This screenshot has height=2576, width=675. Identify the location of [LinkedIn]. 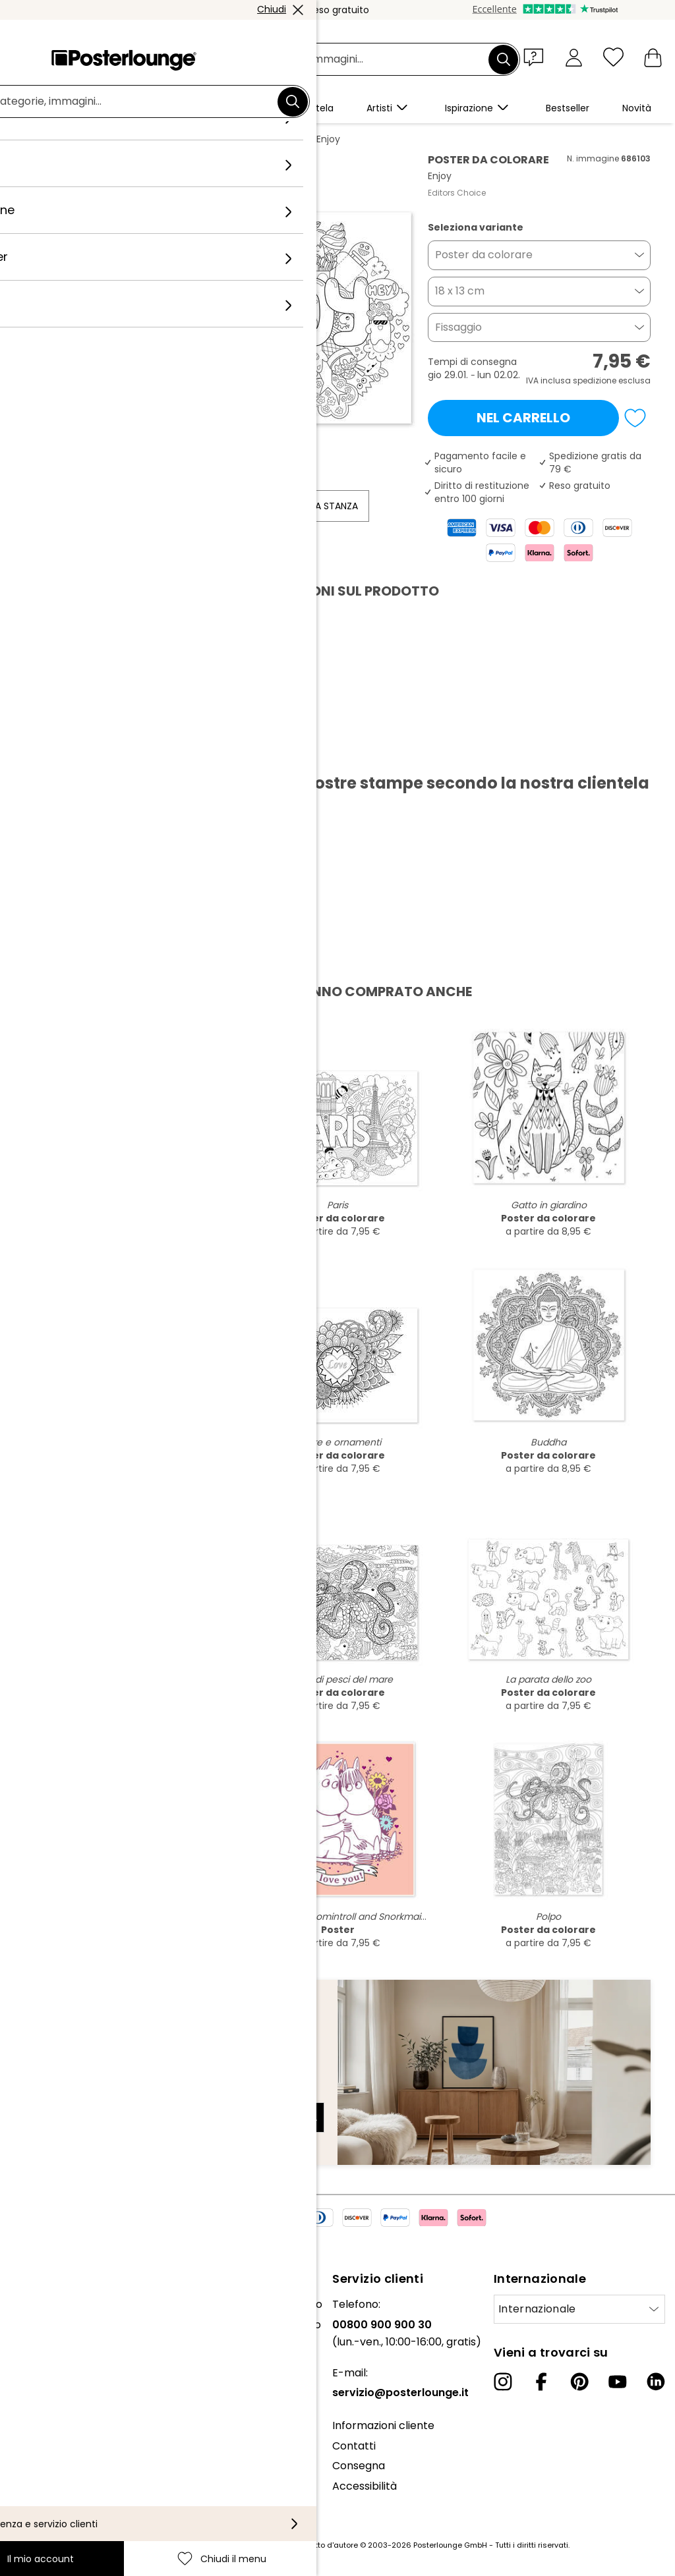
(656, 2381).